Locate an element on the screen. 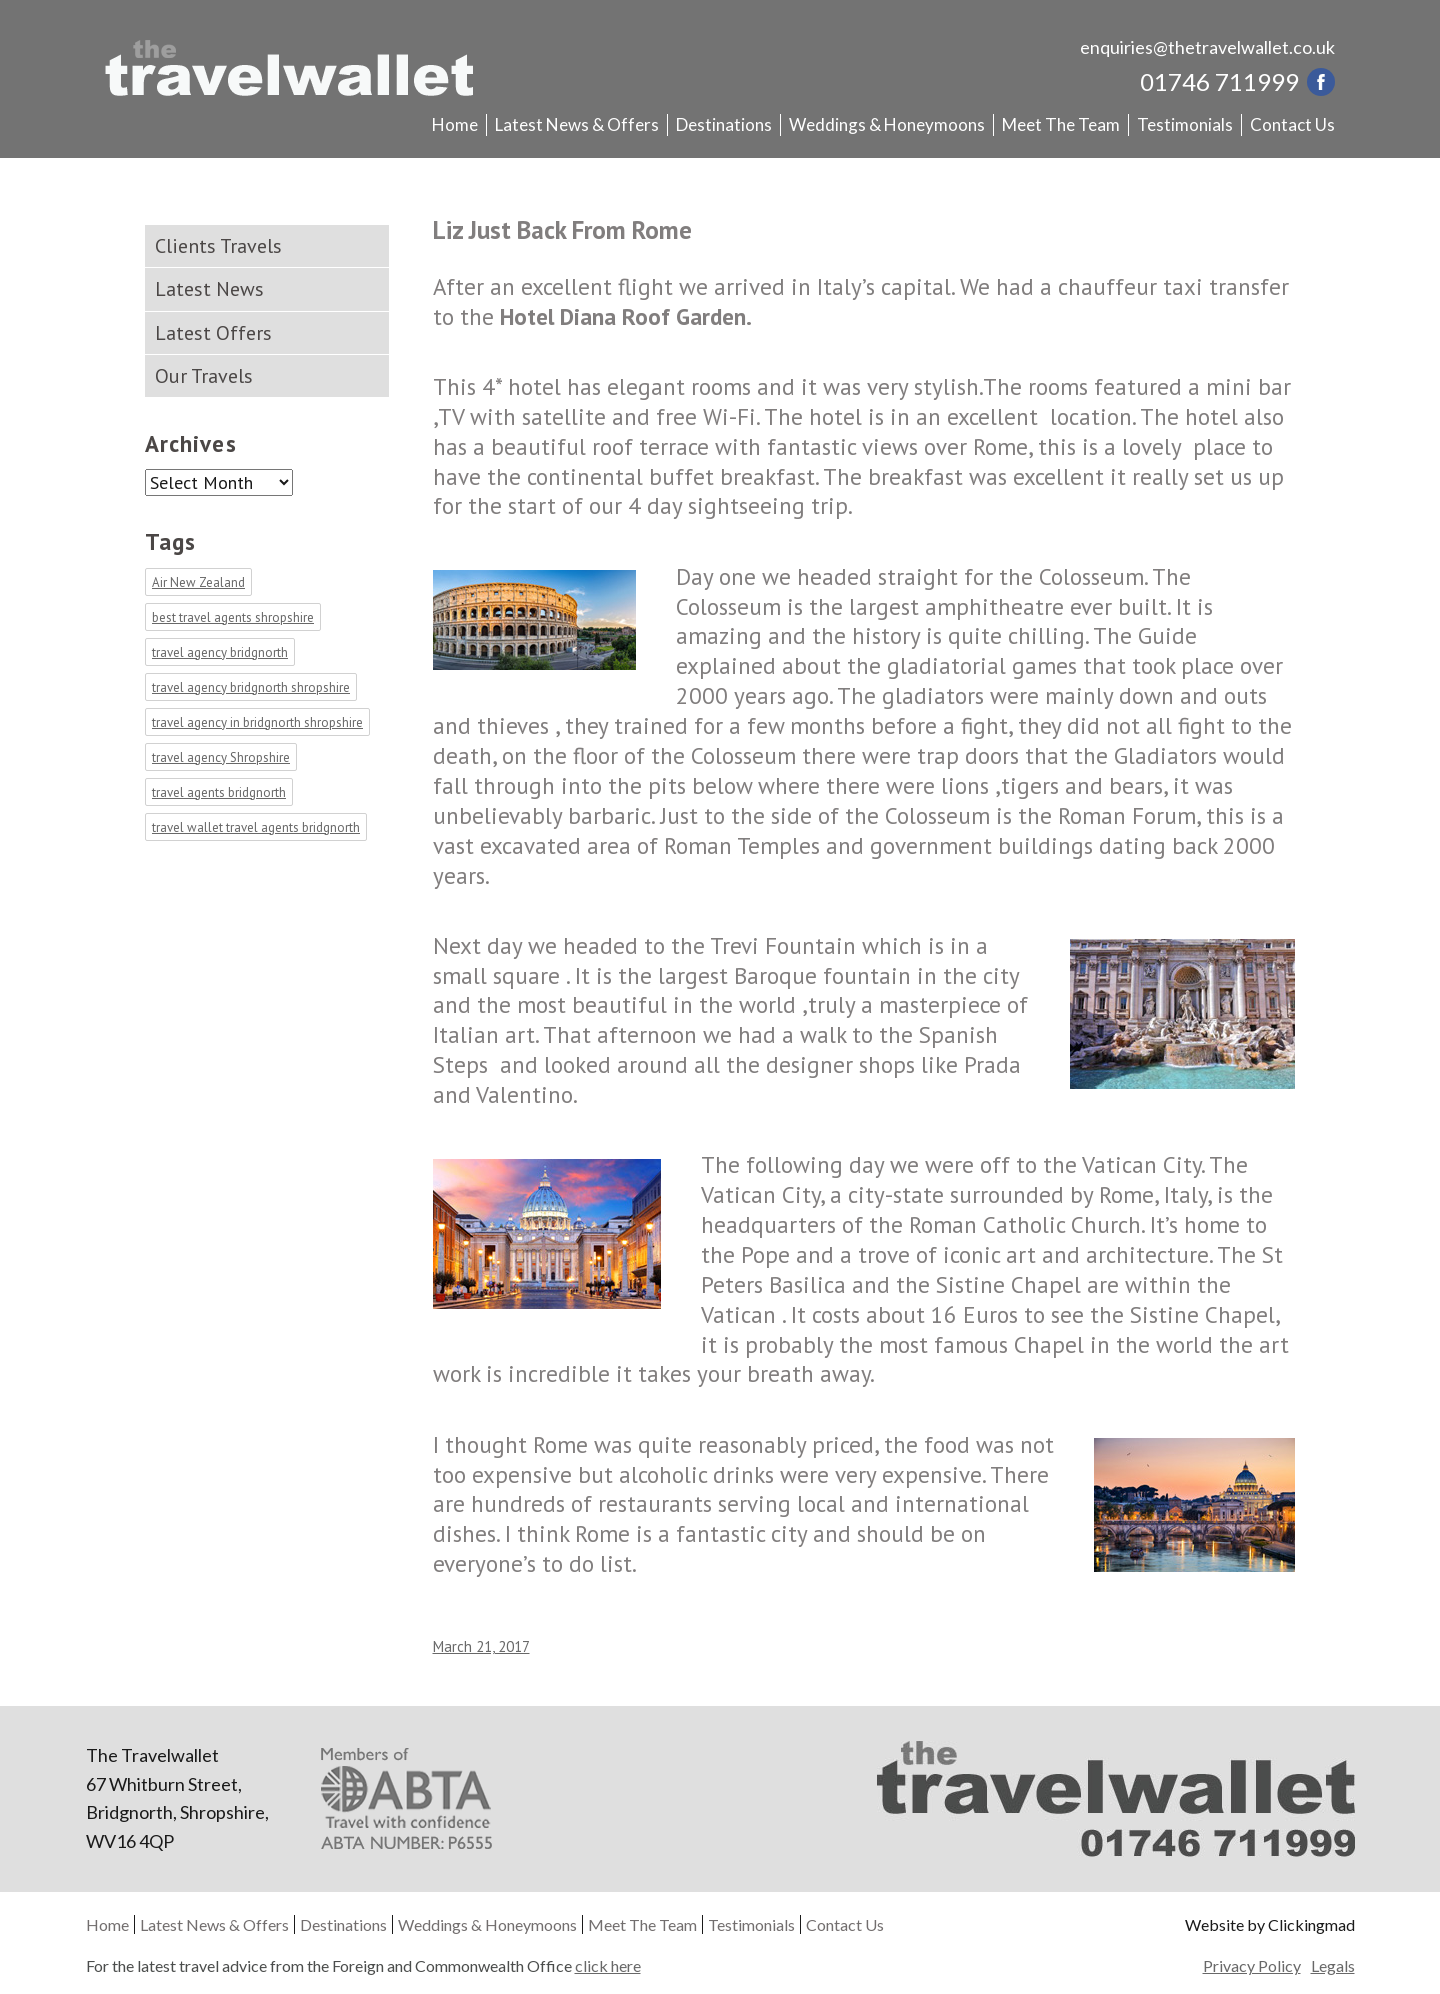 The height and width of the screenshot is (1994, 1440). Clients Travels is located at coordinates (218, 246).